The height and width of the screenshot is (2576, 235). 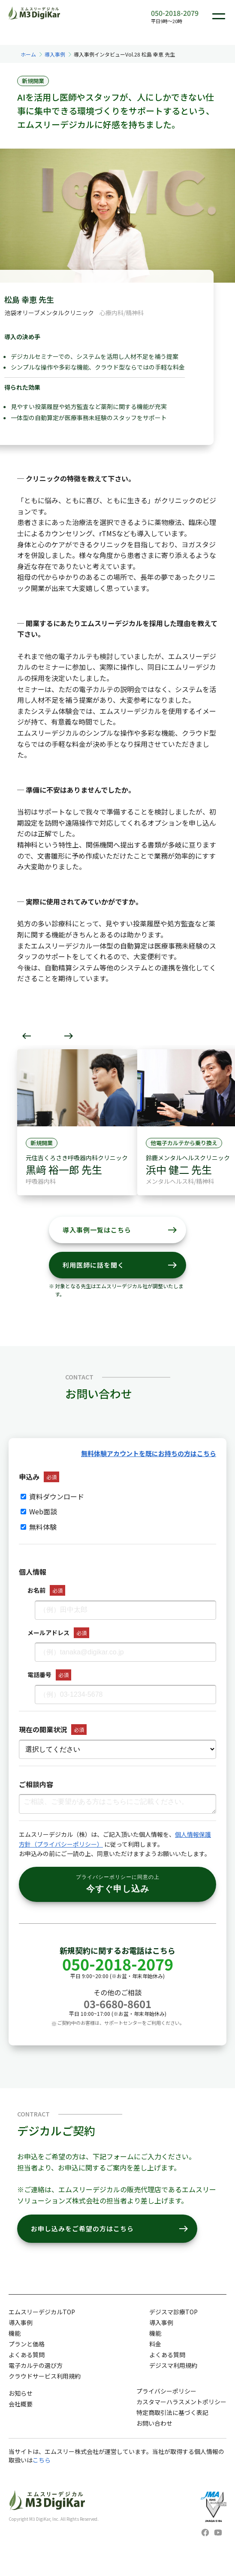 What do you see at coordinates (42, 2460) in the screenshot?
I see `こちら` at bounding box center [42, 2460].